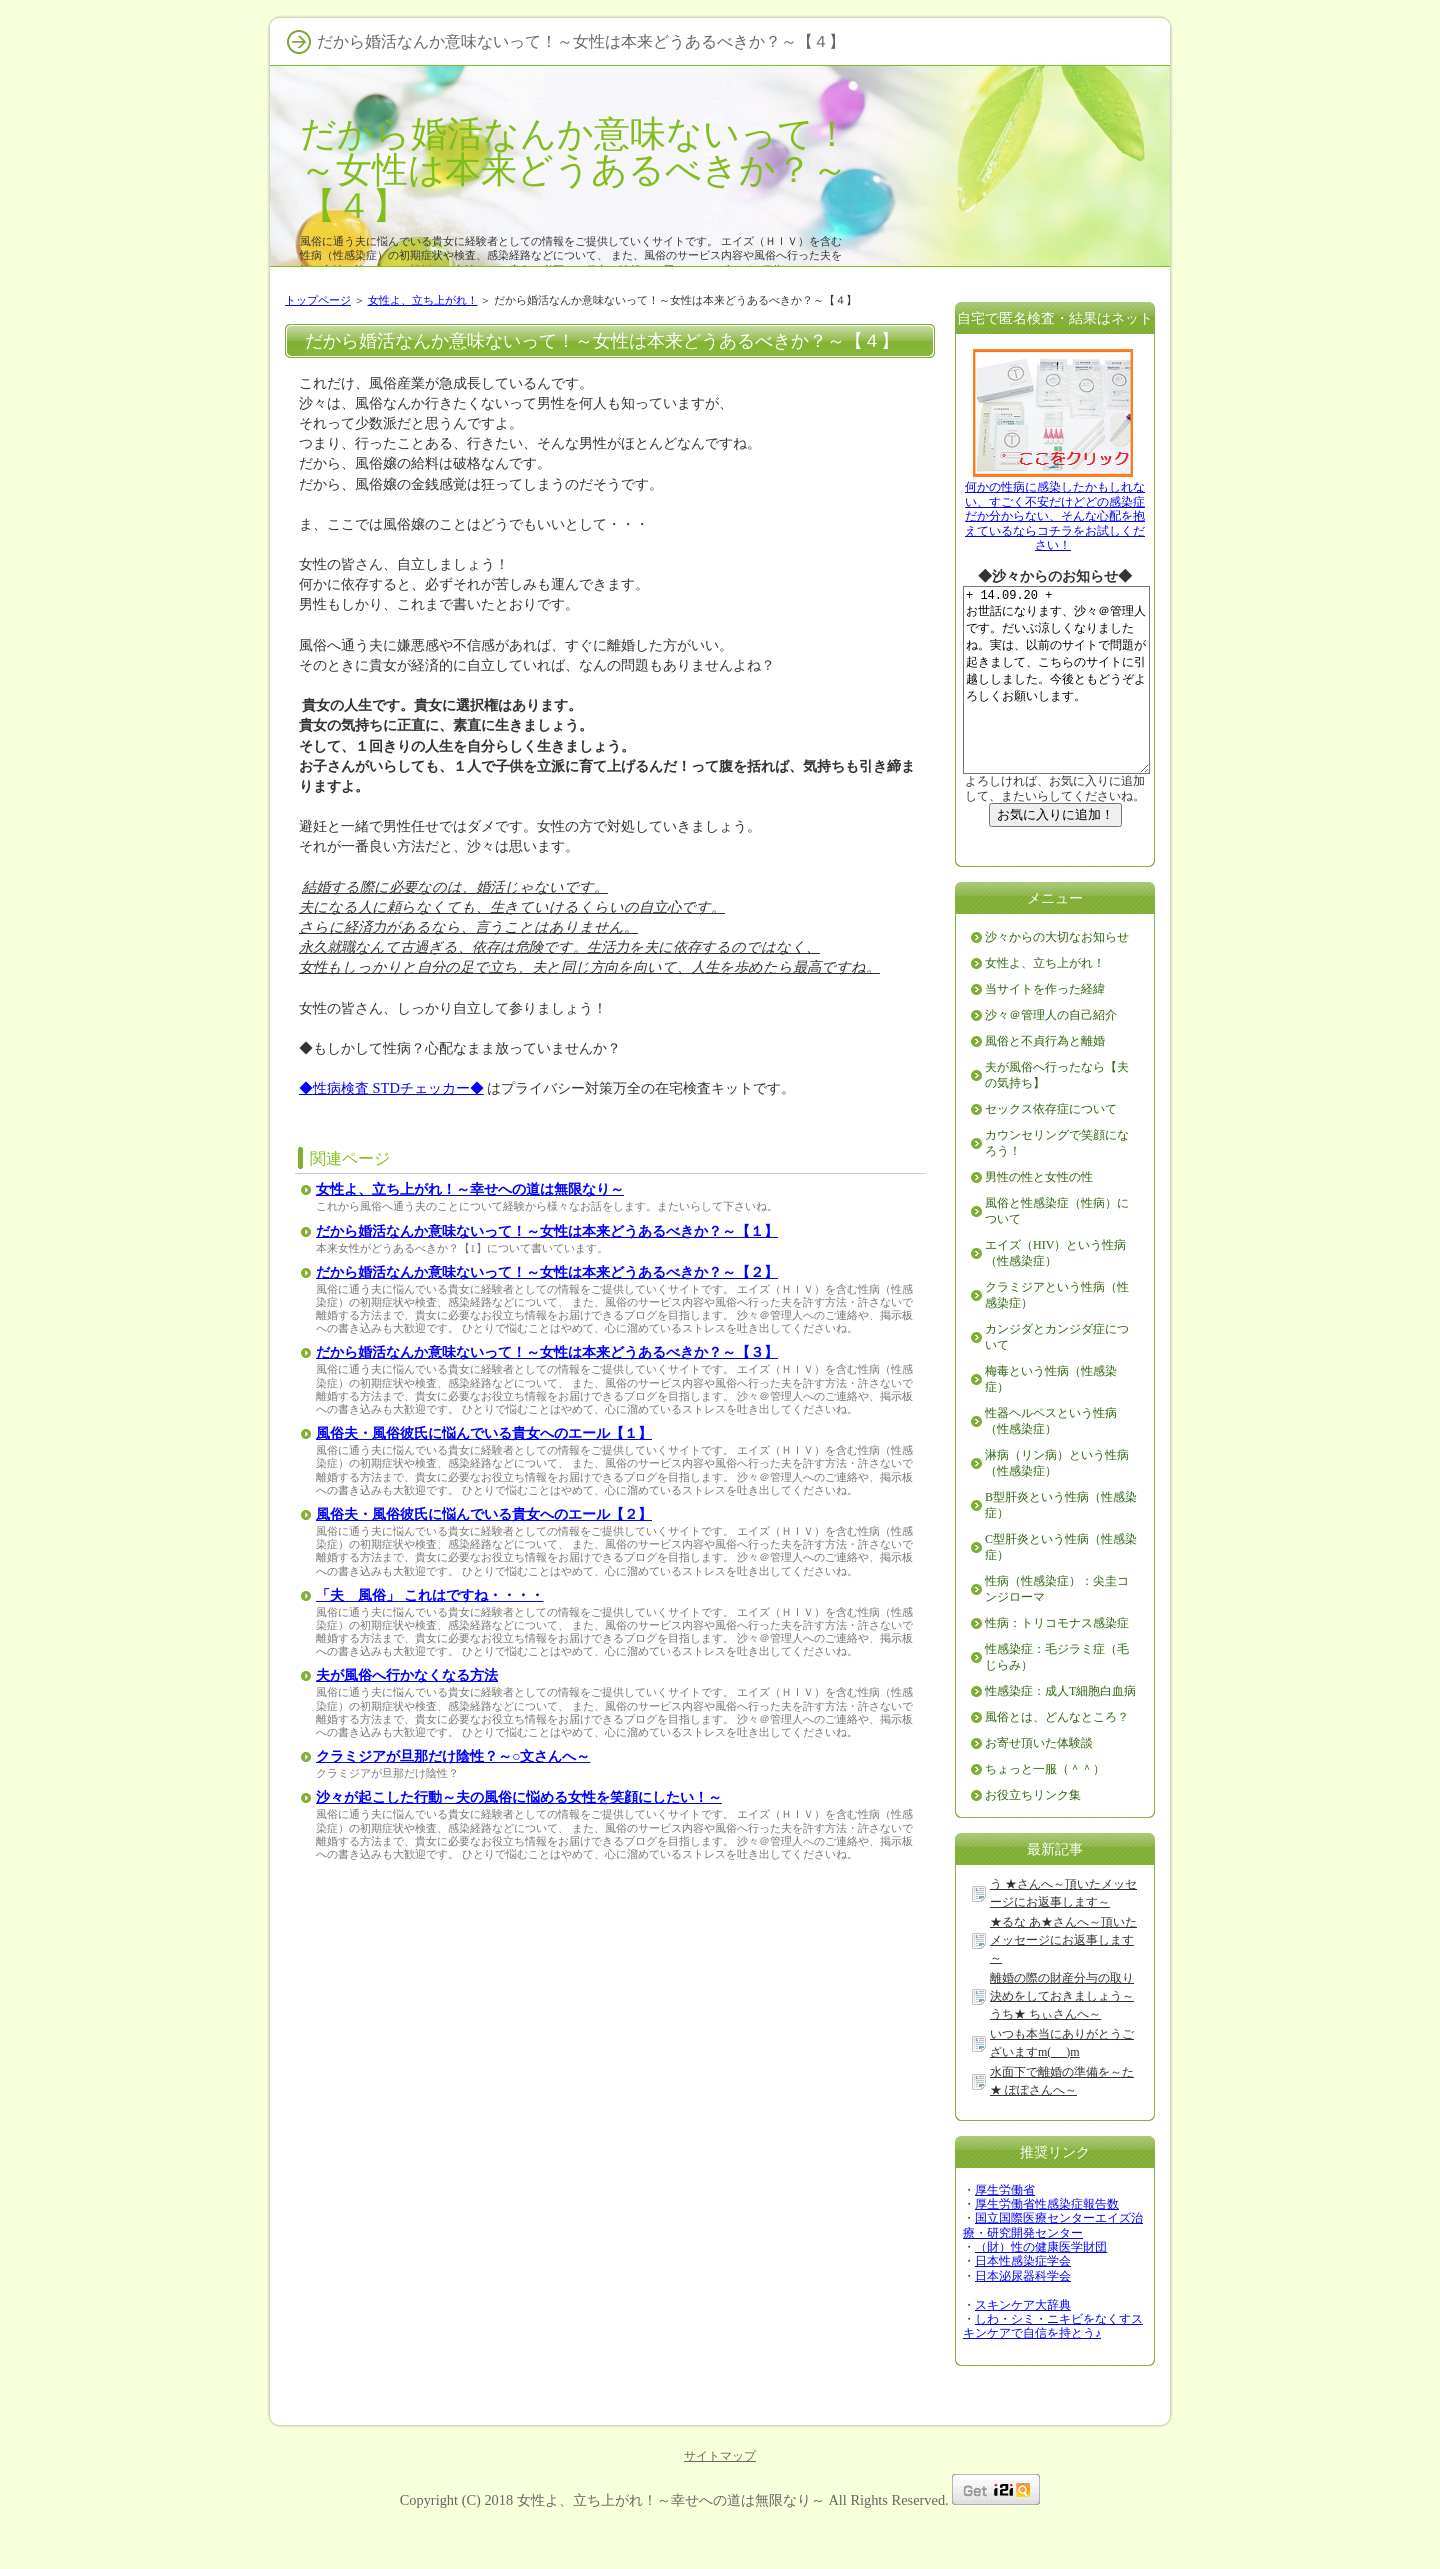 The image size is (1440, 2569). Describe the element at coordinates (1039, 1216) in the screenshot. I see `男性の性と女性の性` at that location.